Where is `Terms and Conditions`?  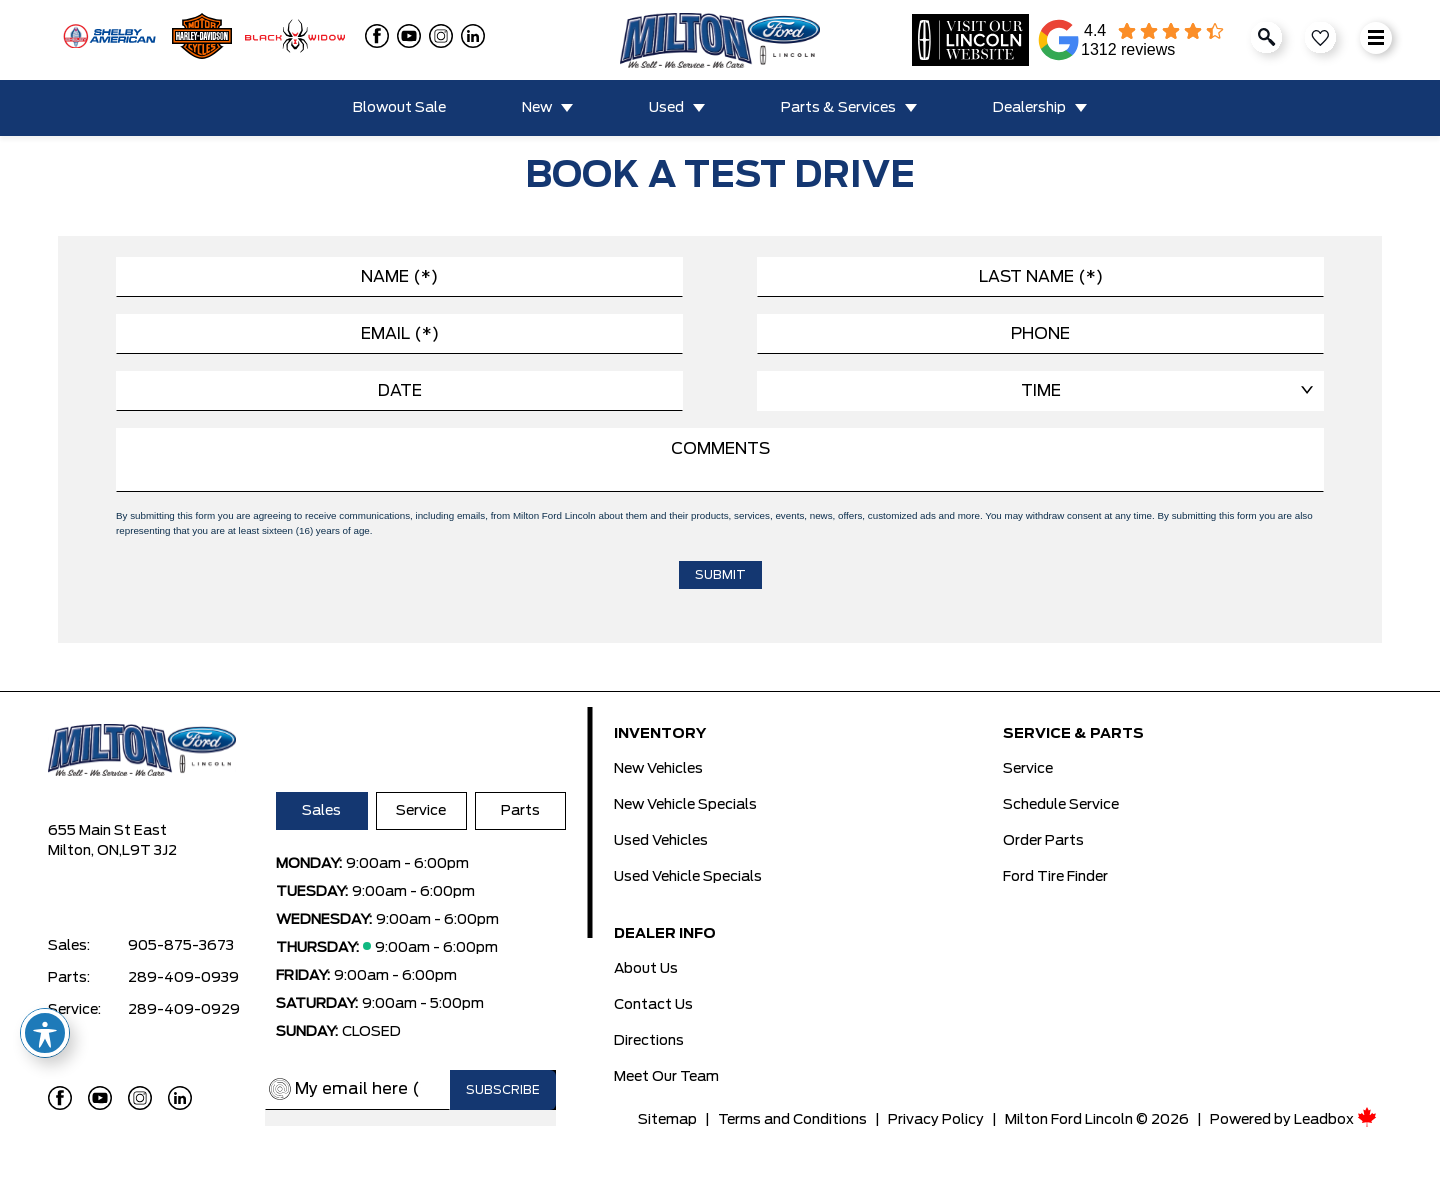
Terms and Conditions is located at coordinates (792, 1120).